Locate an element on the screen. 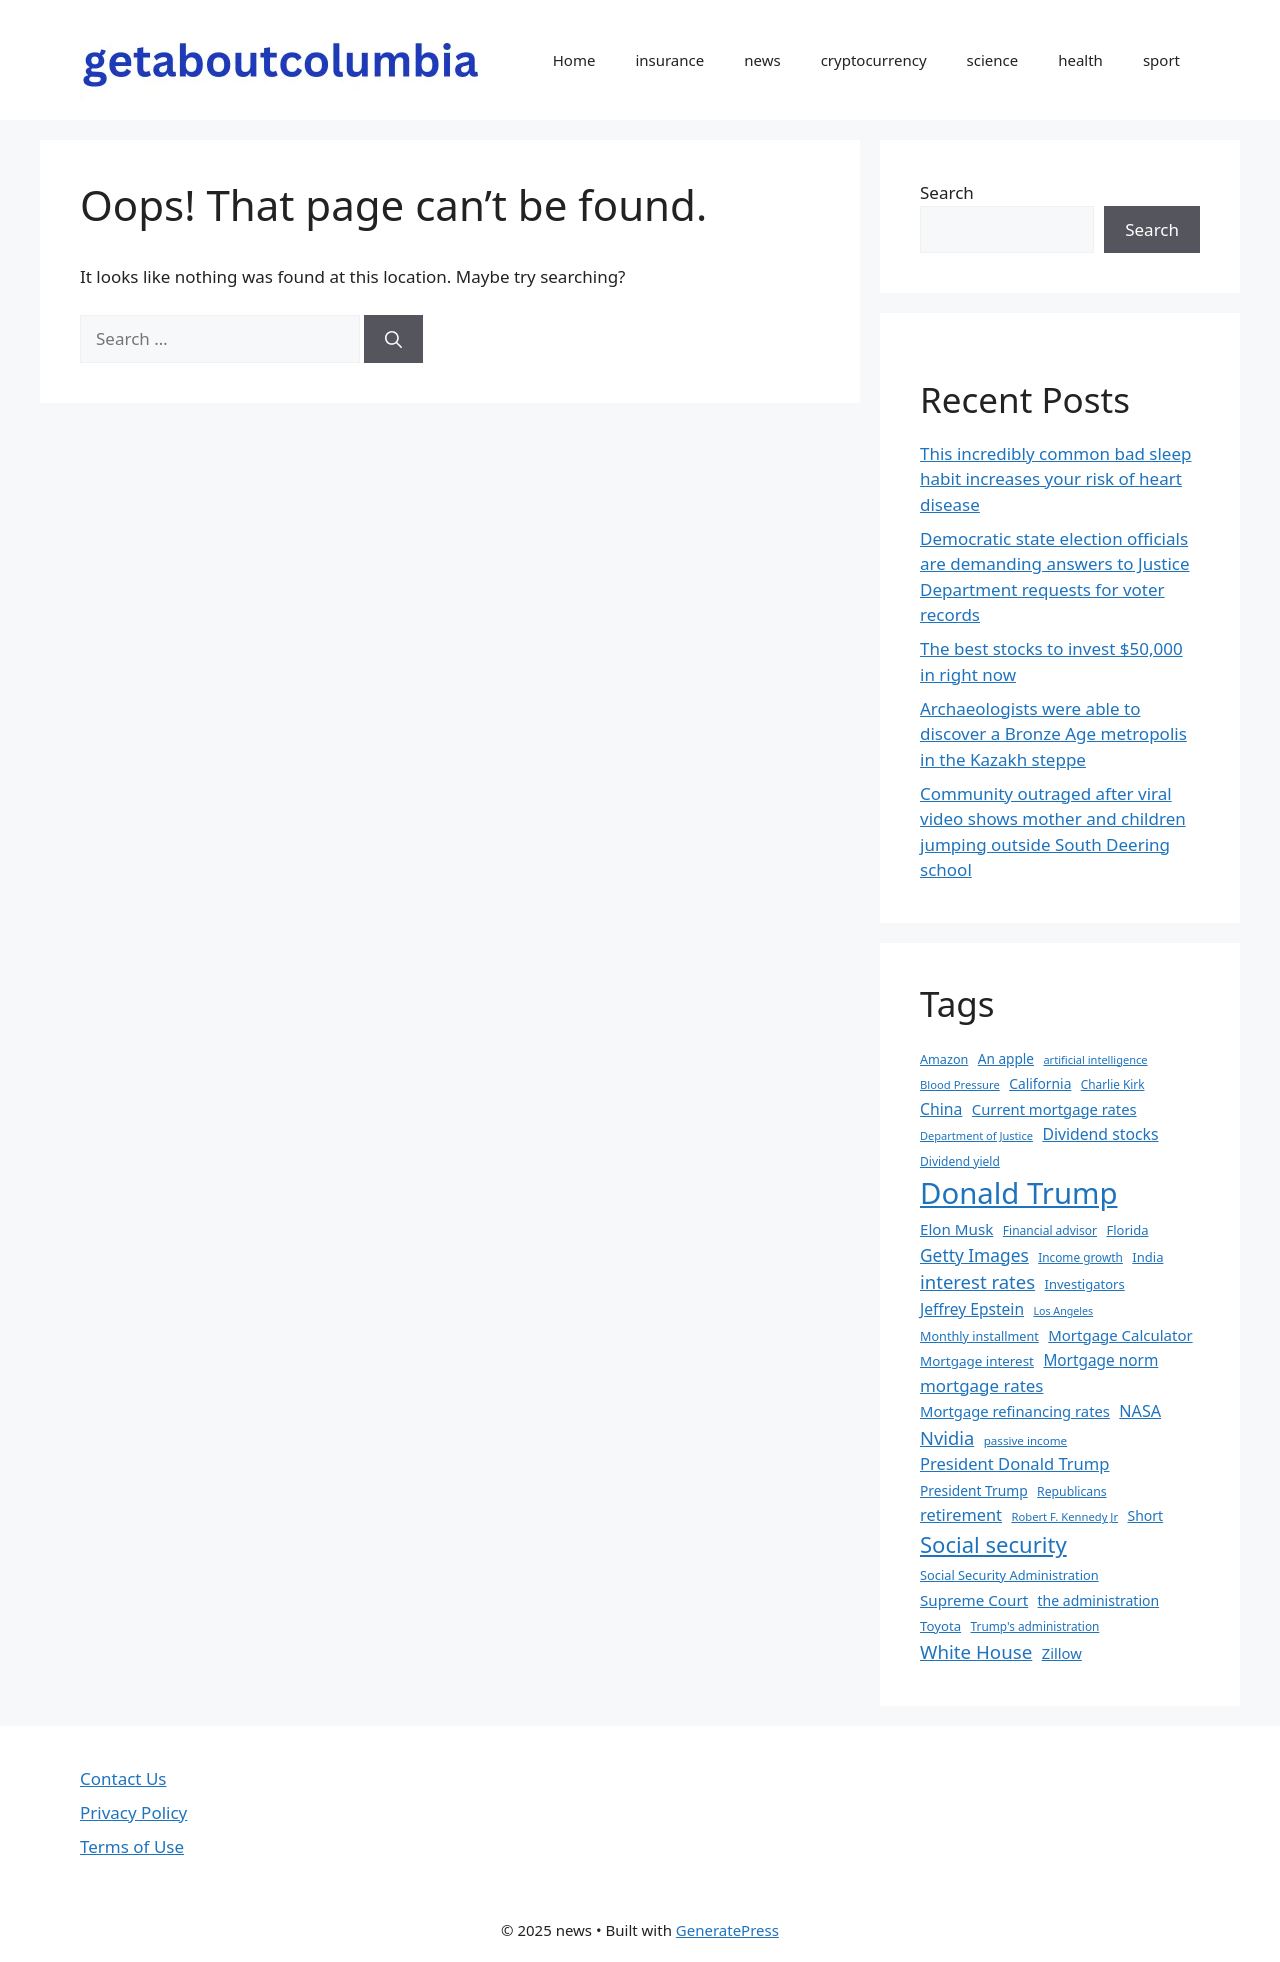  India [India (37 items)] is located at coordinates (1147, 1257).